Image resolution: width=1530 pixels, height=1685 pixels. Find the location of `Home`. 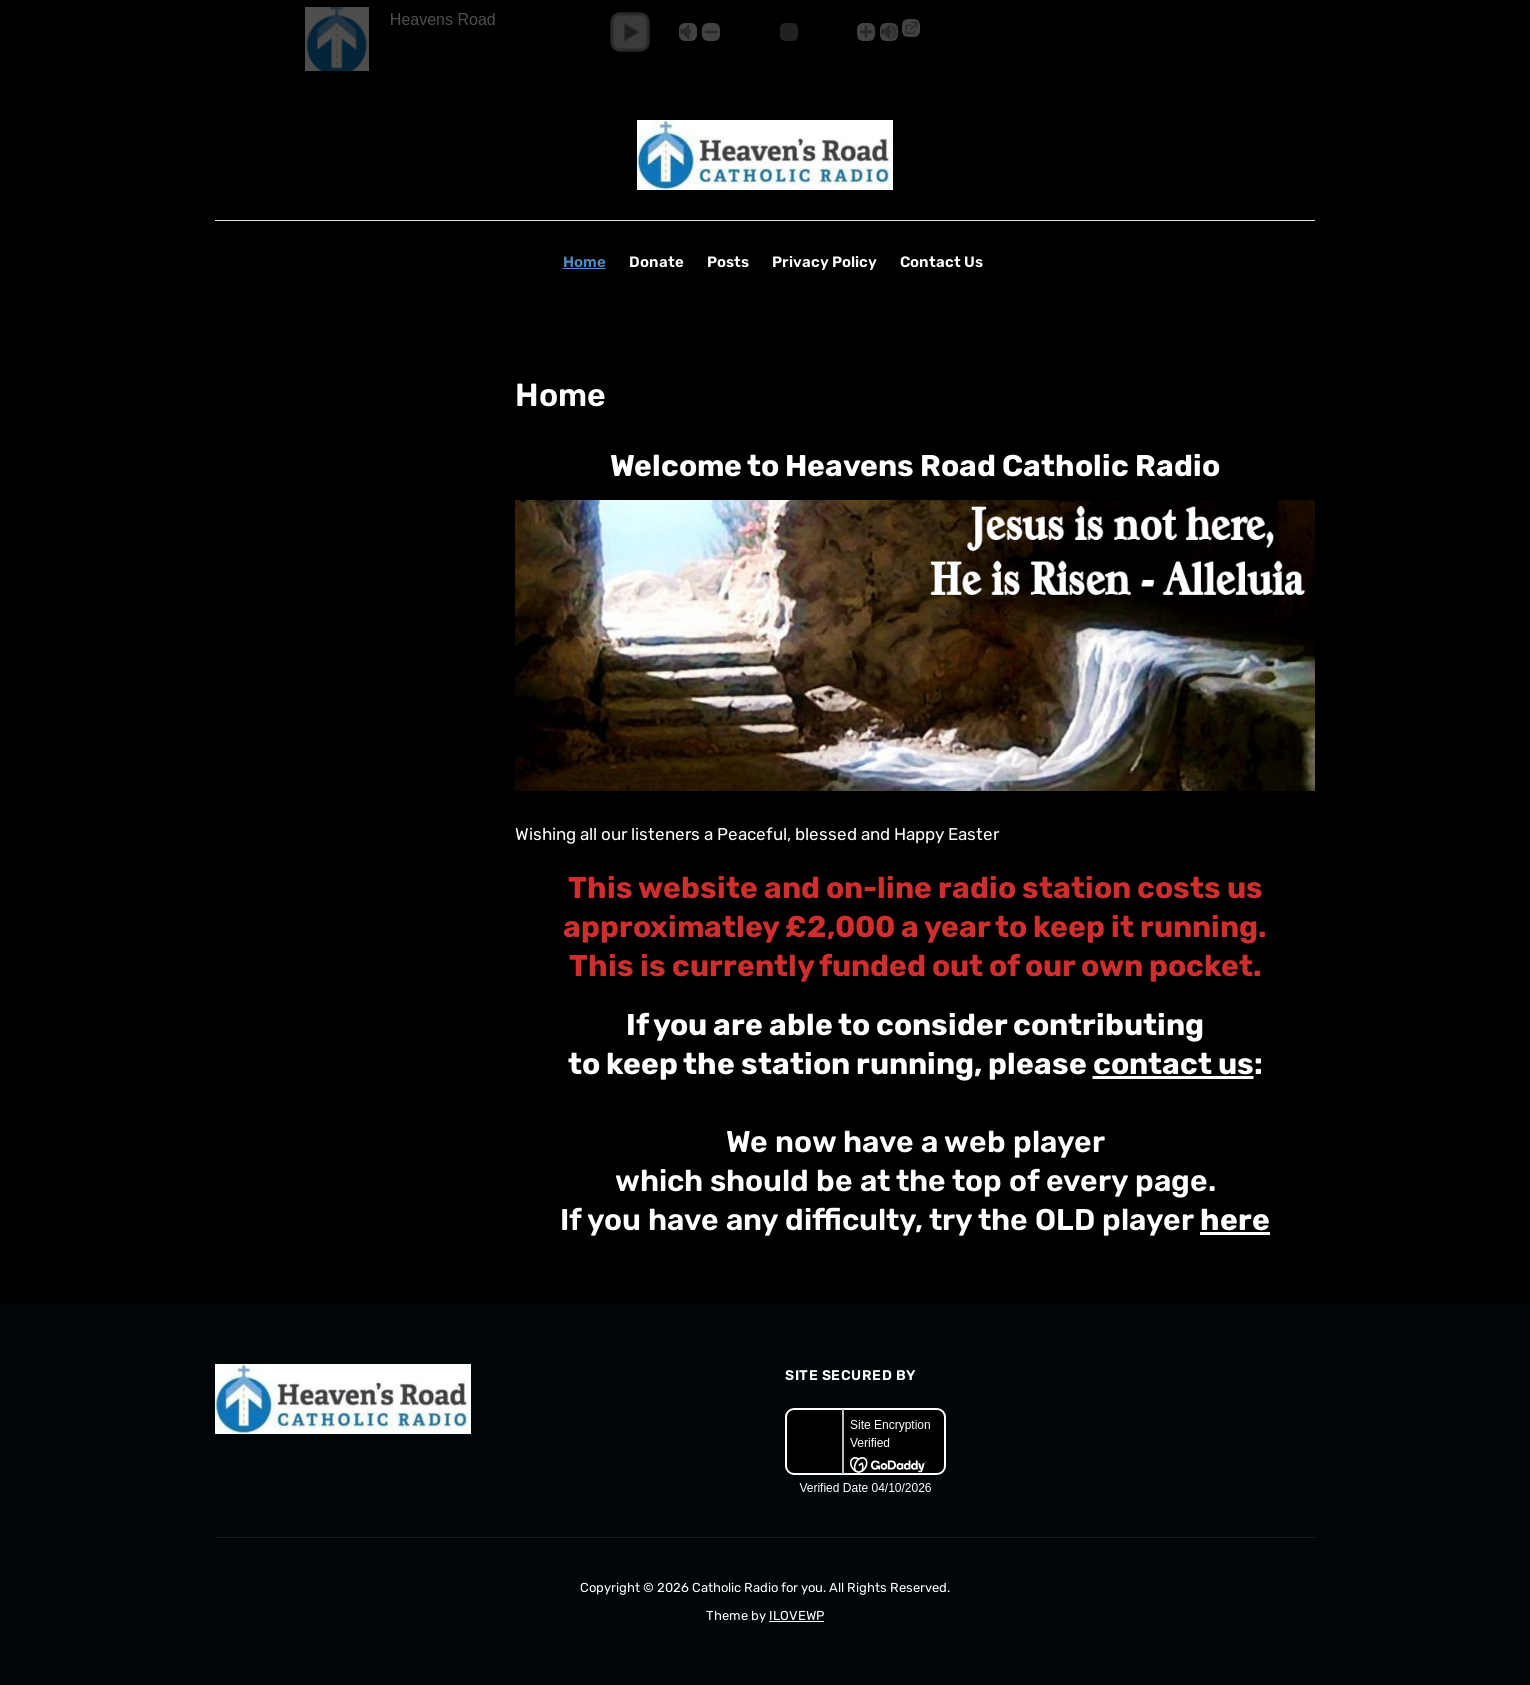

Home is located at coordinates (584, 262).